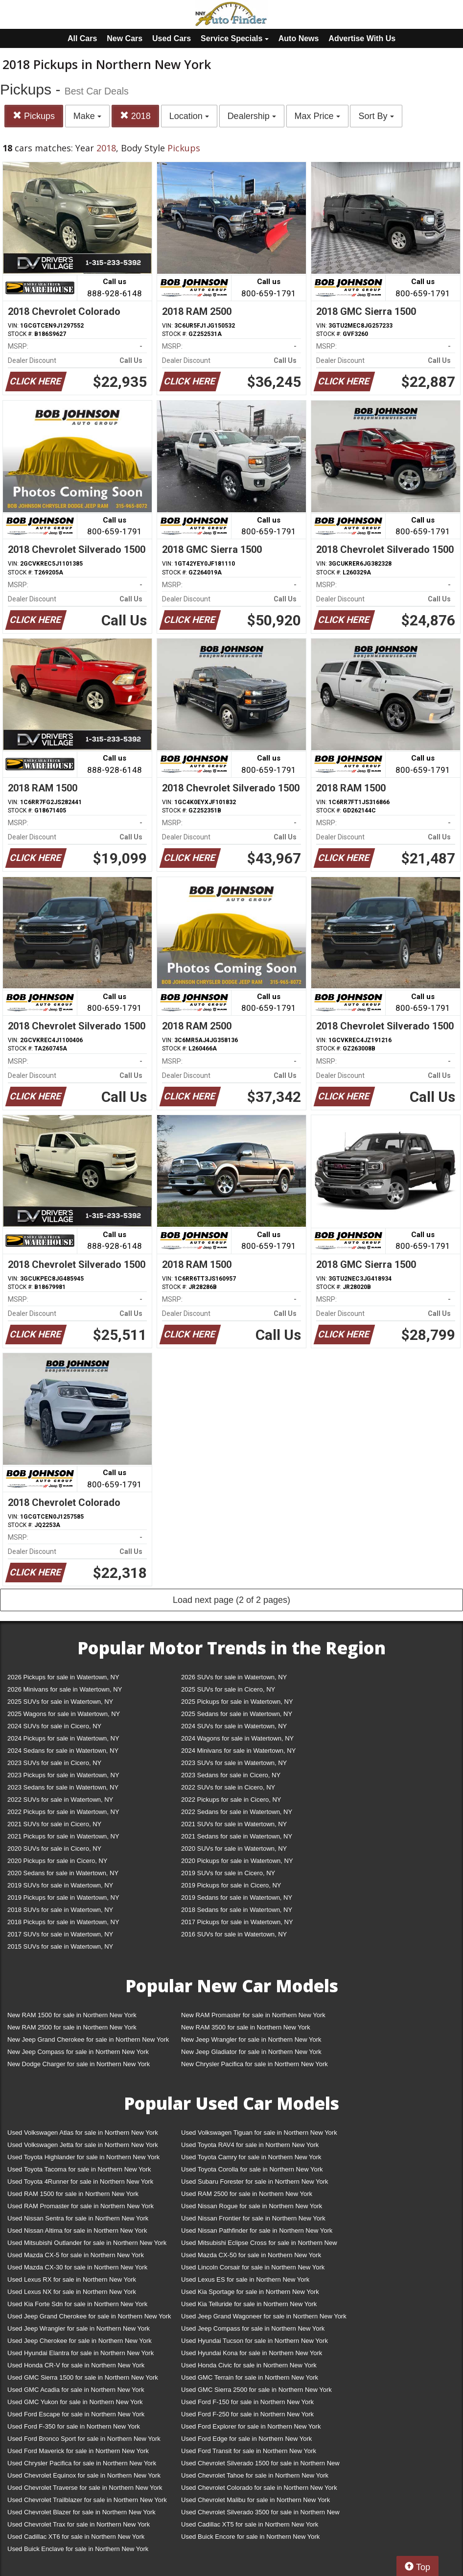 This screenshot has width=463, height=2576. What do you see at coordinates (228, 1787) in the screenshot?
I see `2022 SUVs for sale in Cicero, NY` at bounding box center [228, 1787].